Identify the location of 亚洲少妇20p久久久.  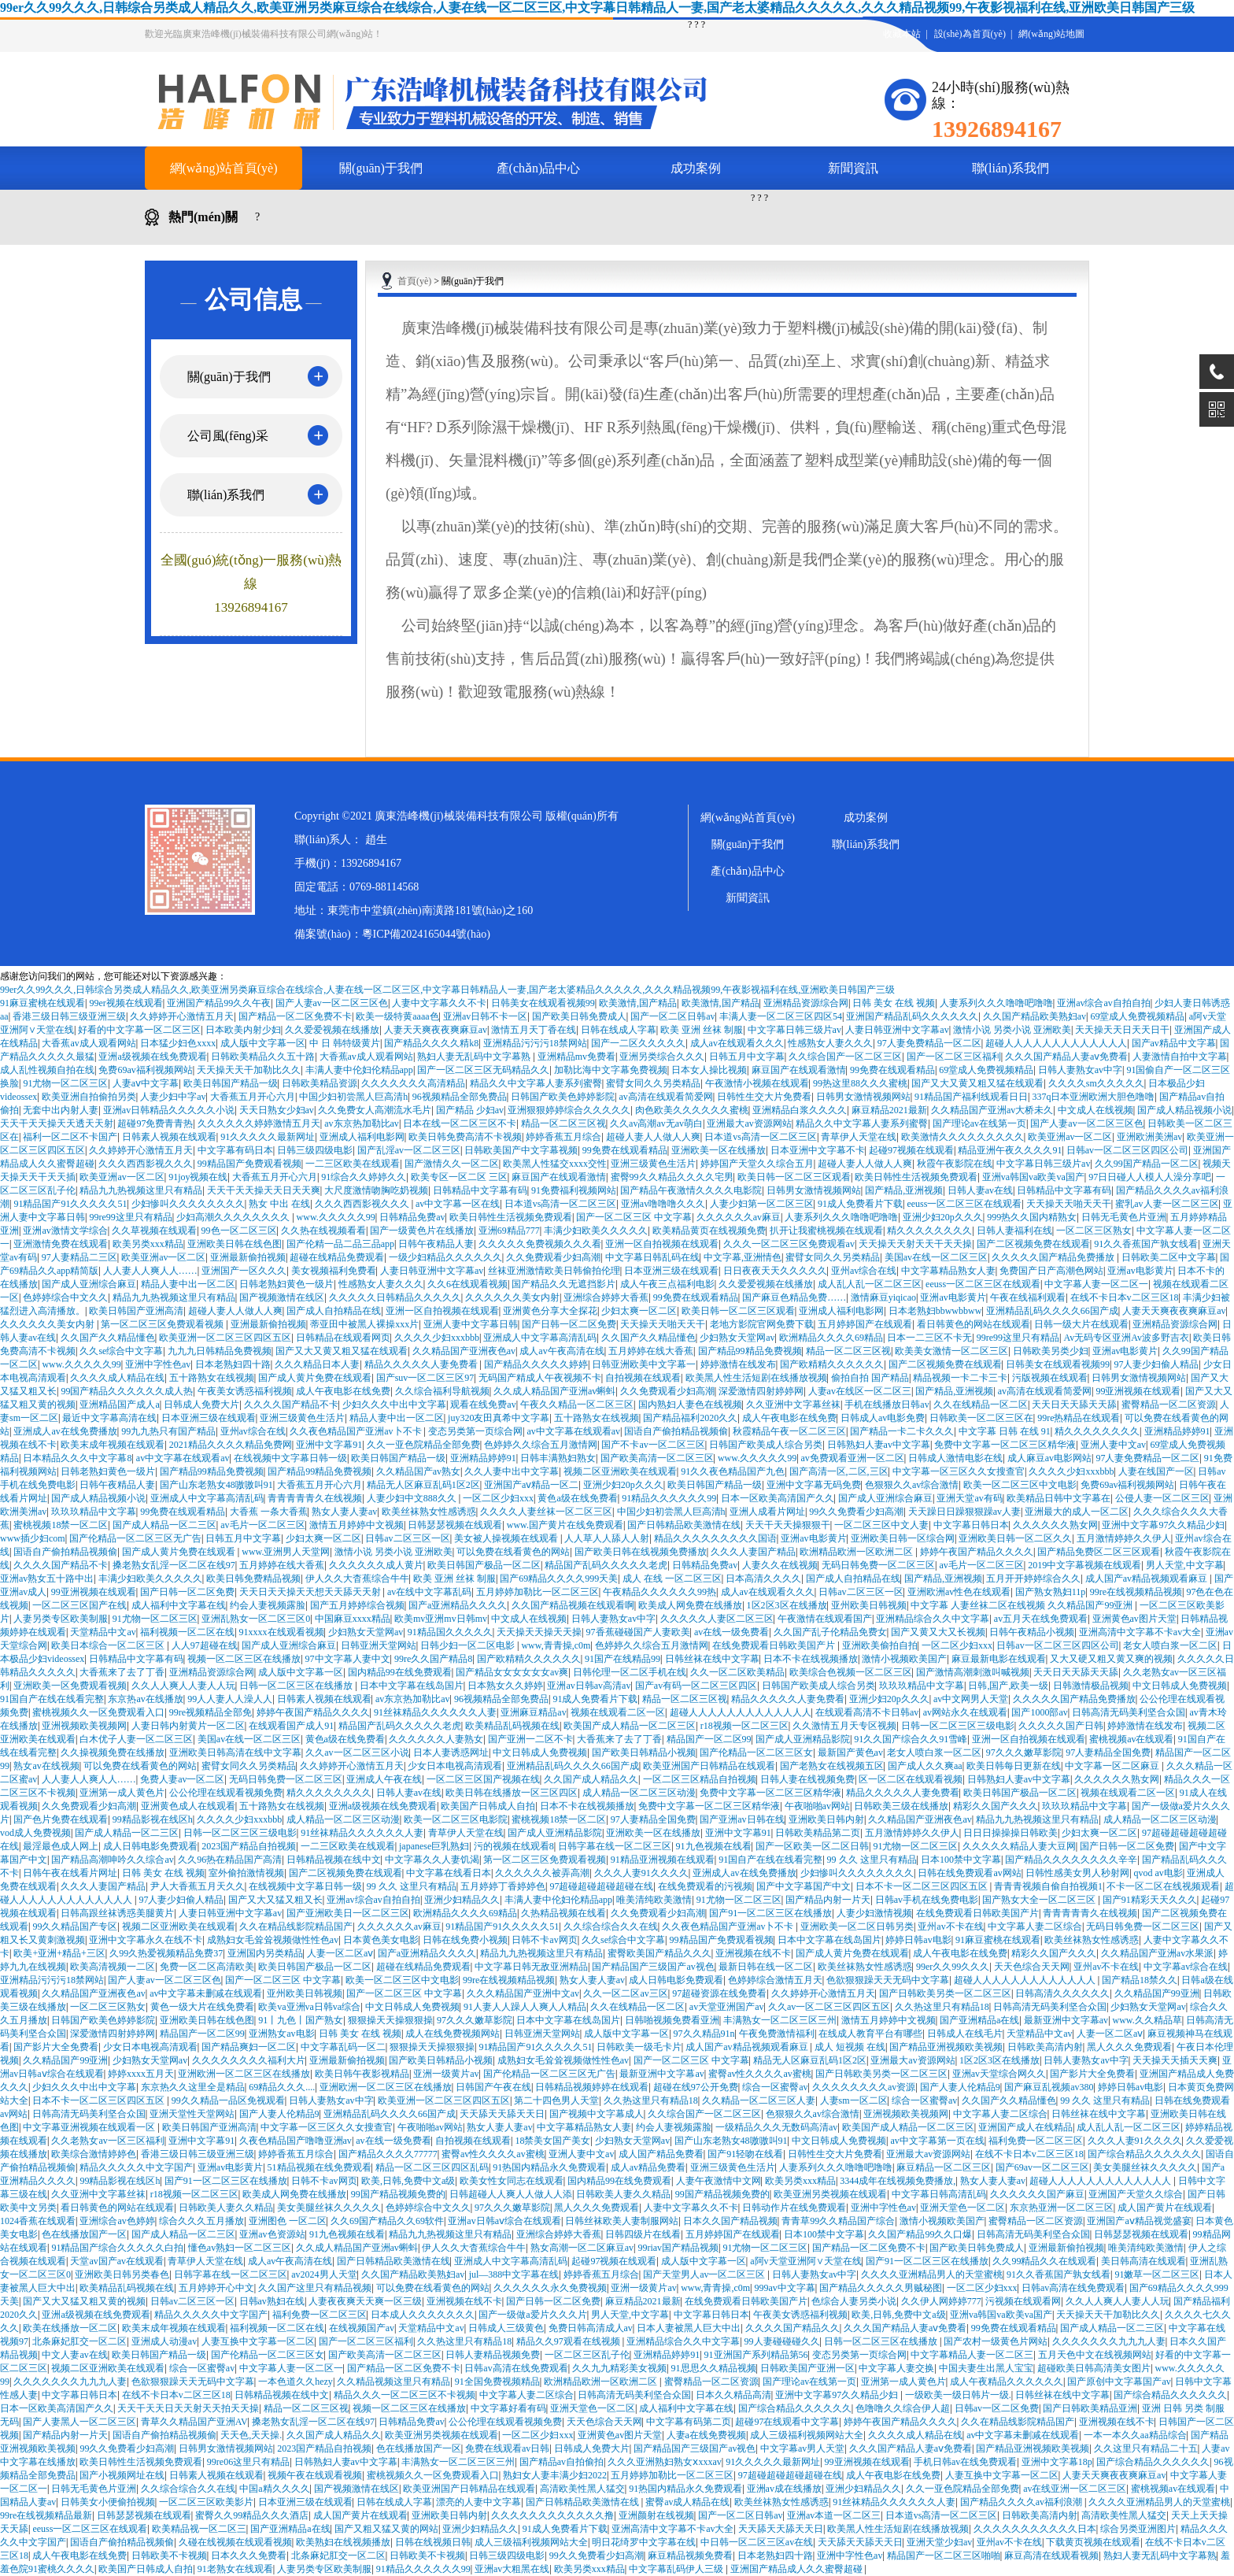
(943, 1217).